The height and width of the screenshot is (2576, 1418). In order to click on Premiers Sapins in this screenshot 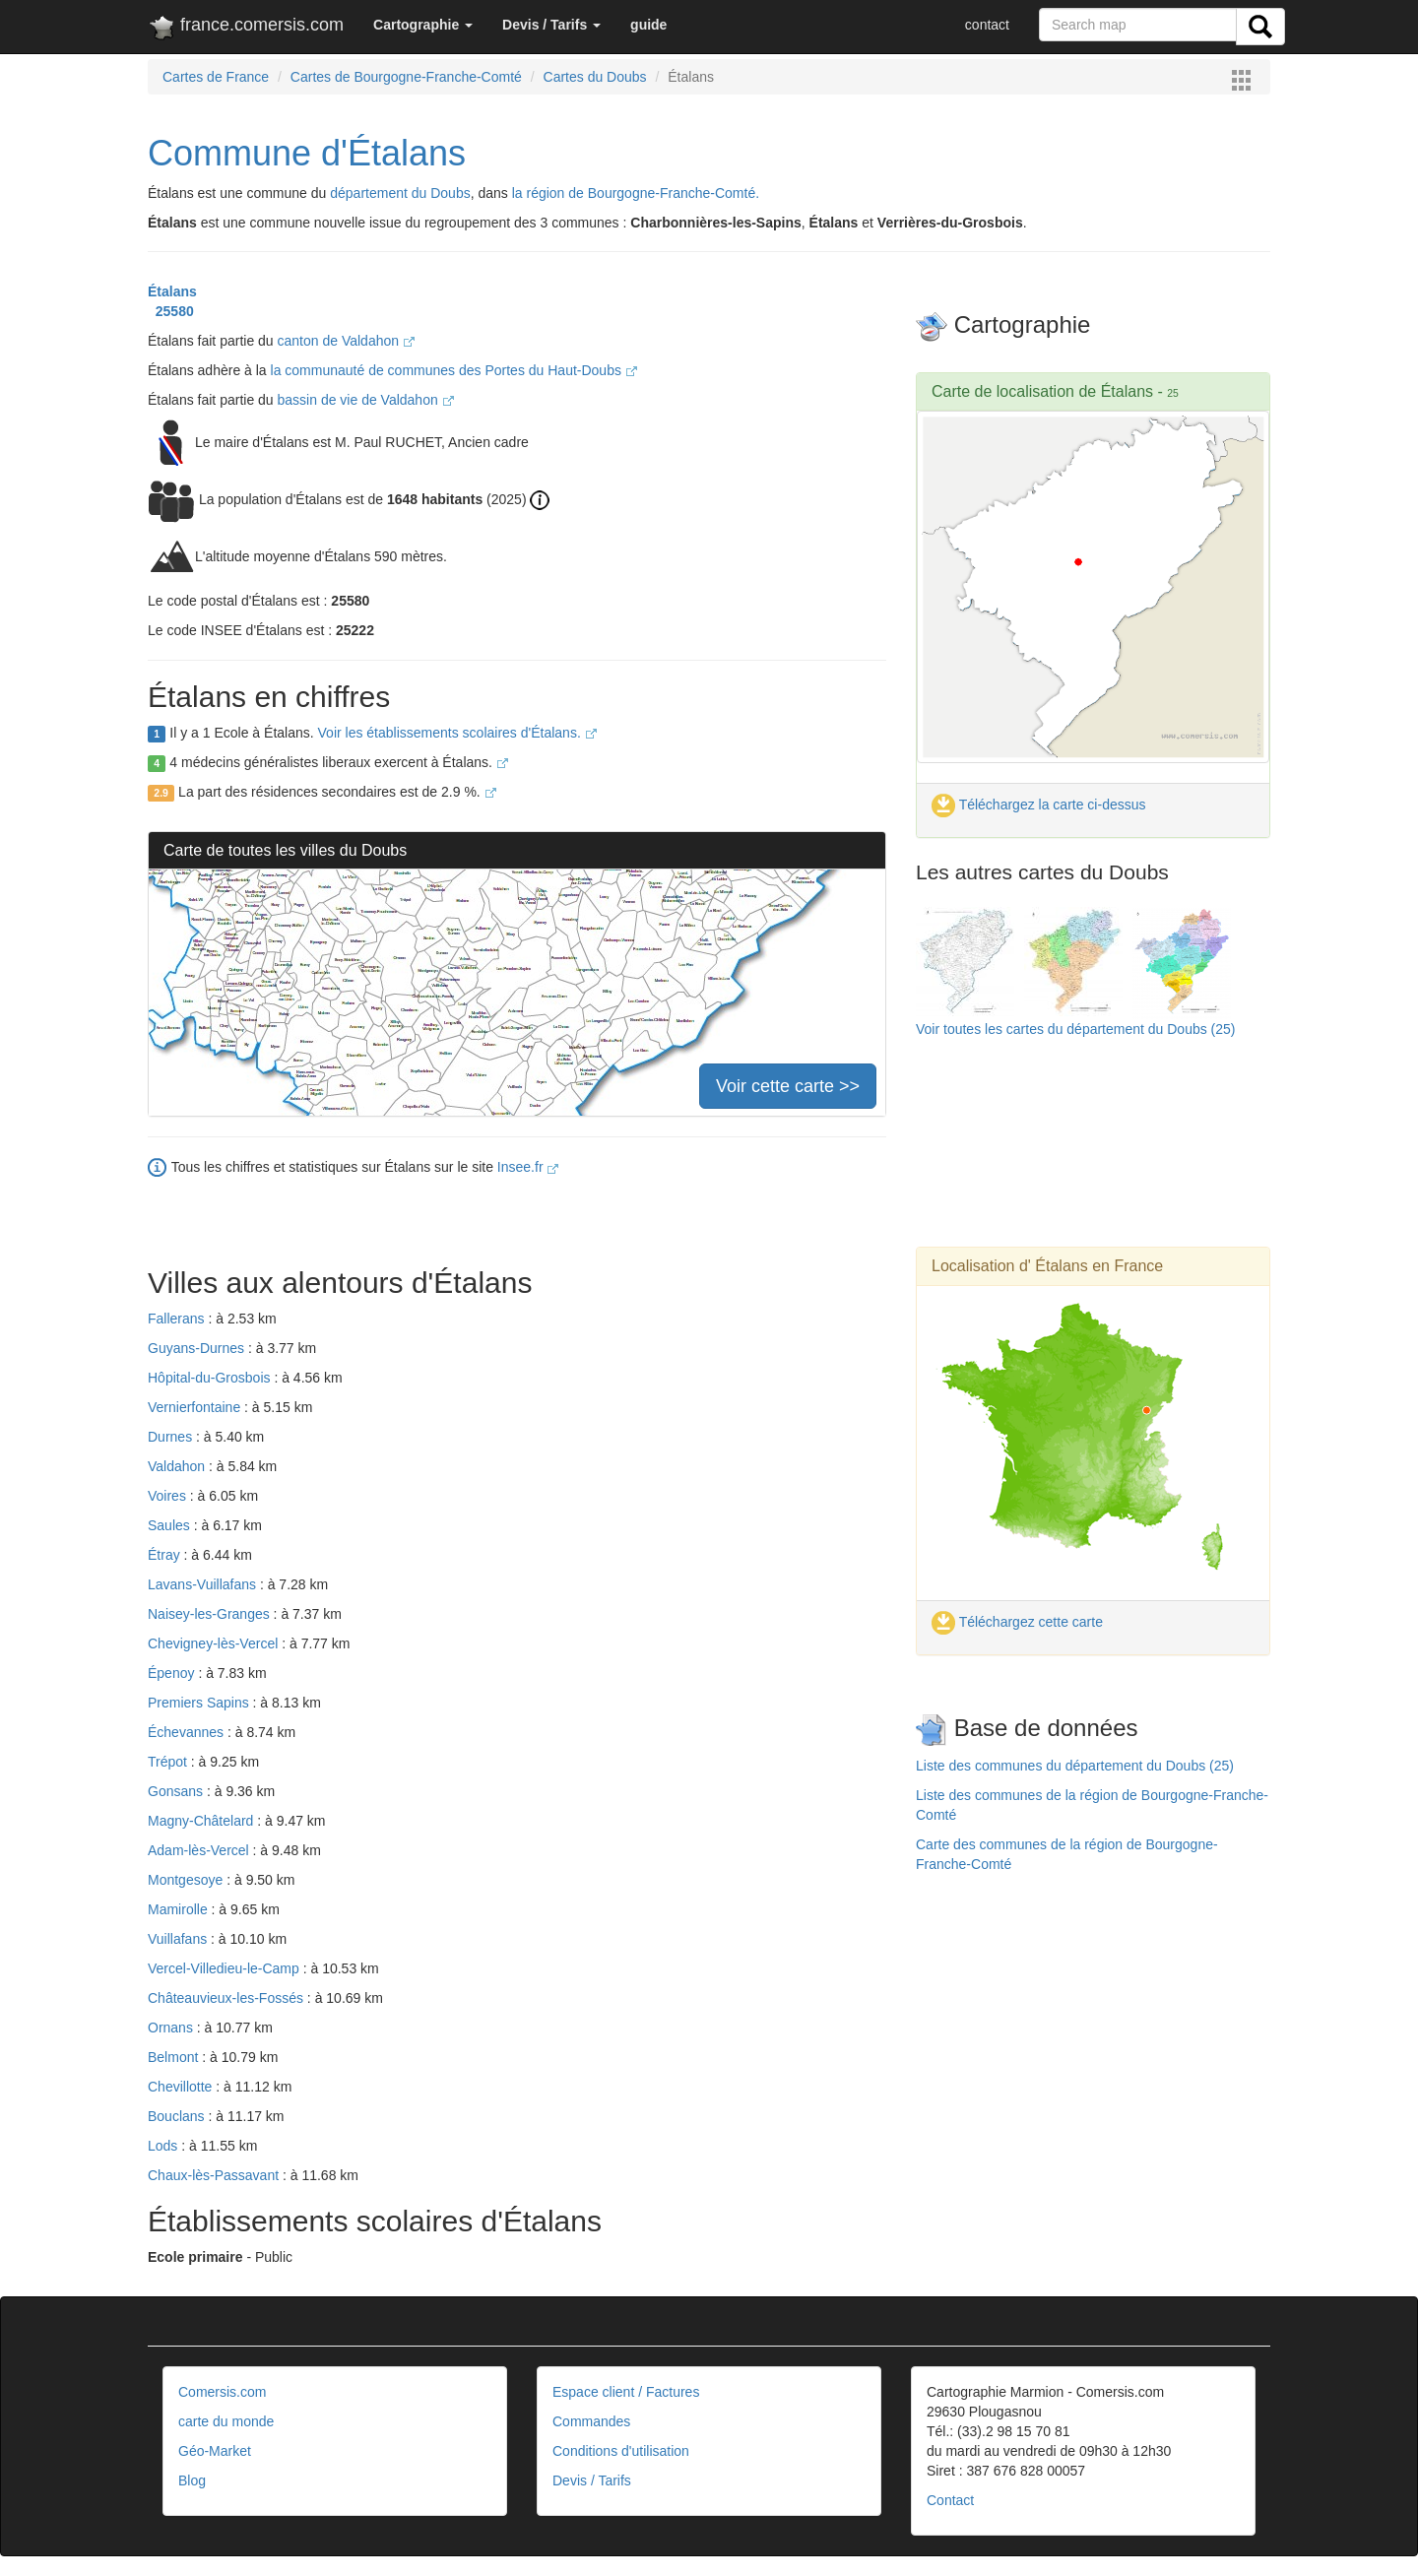, I will do `click(200, 1702)`.